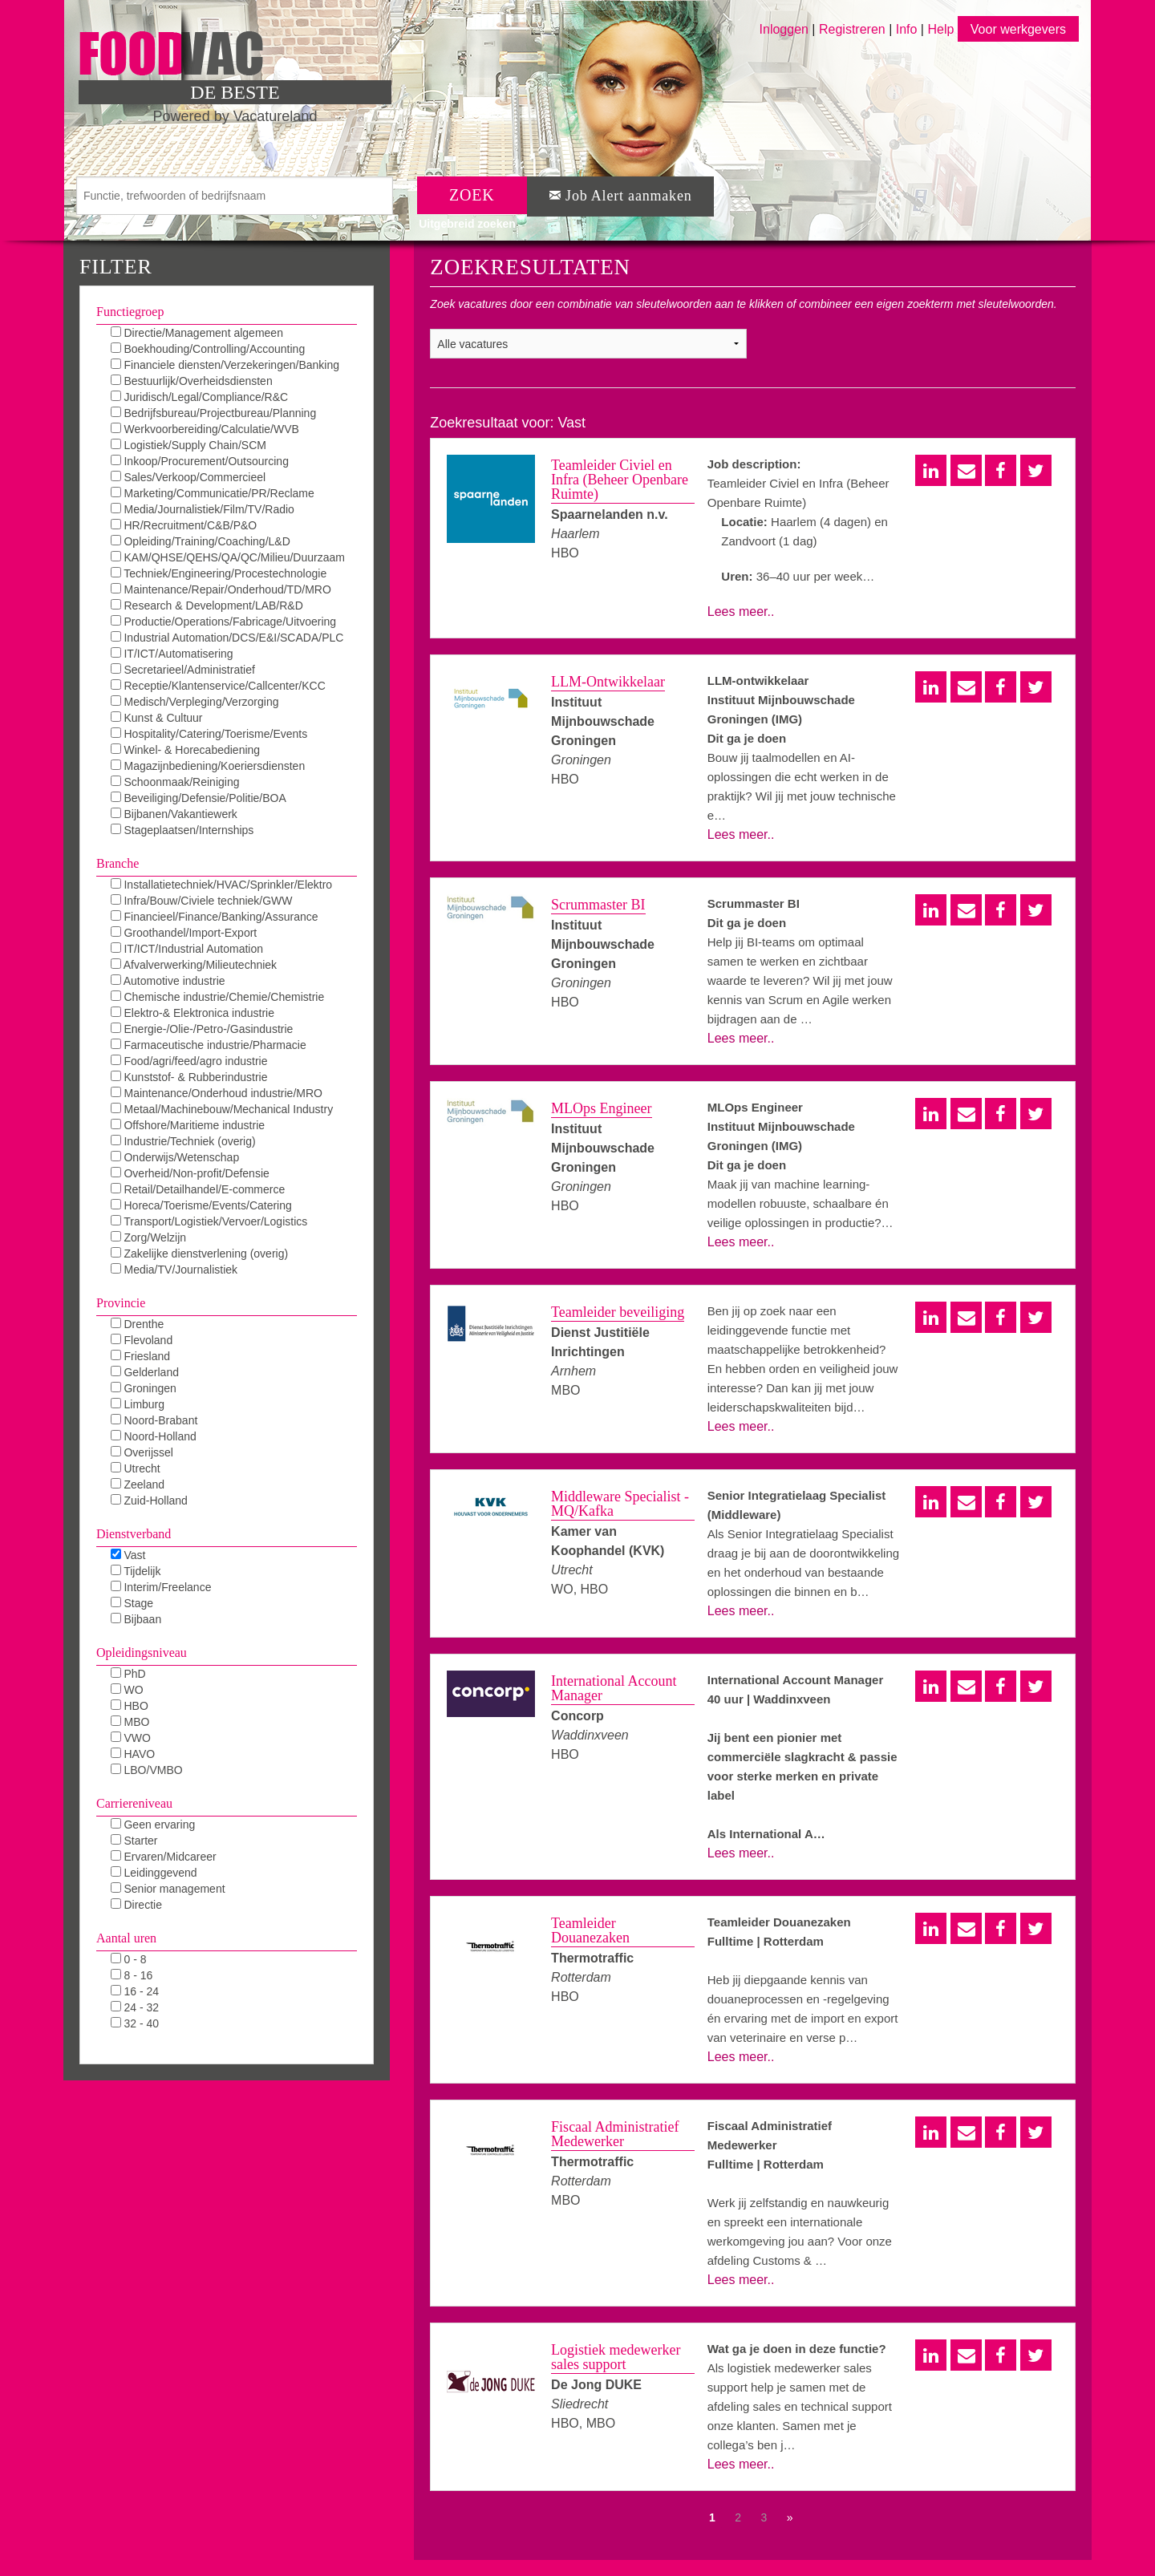 The image size is (1155, 2576). What do you see at coordinates (218, 996) in the screenshot?
I see `Chemische industrie/Chemie/Chemistrie` at bounding box center [218, 996].